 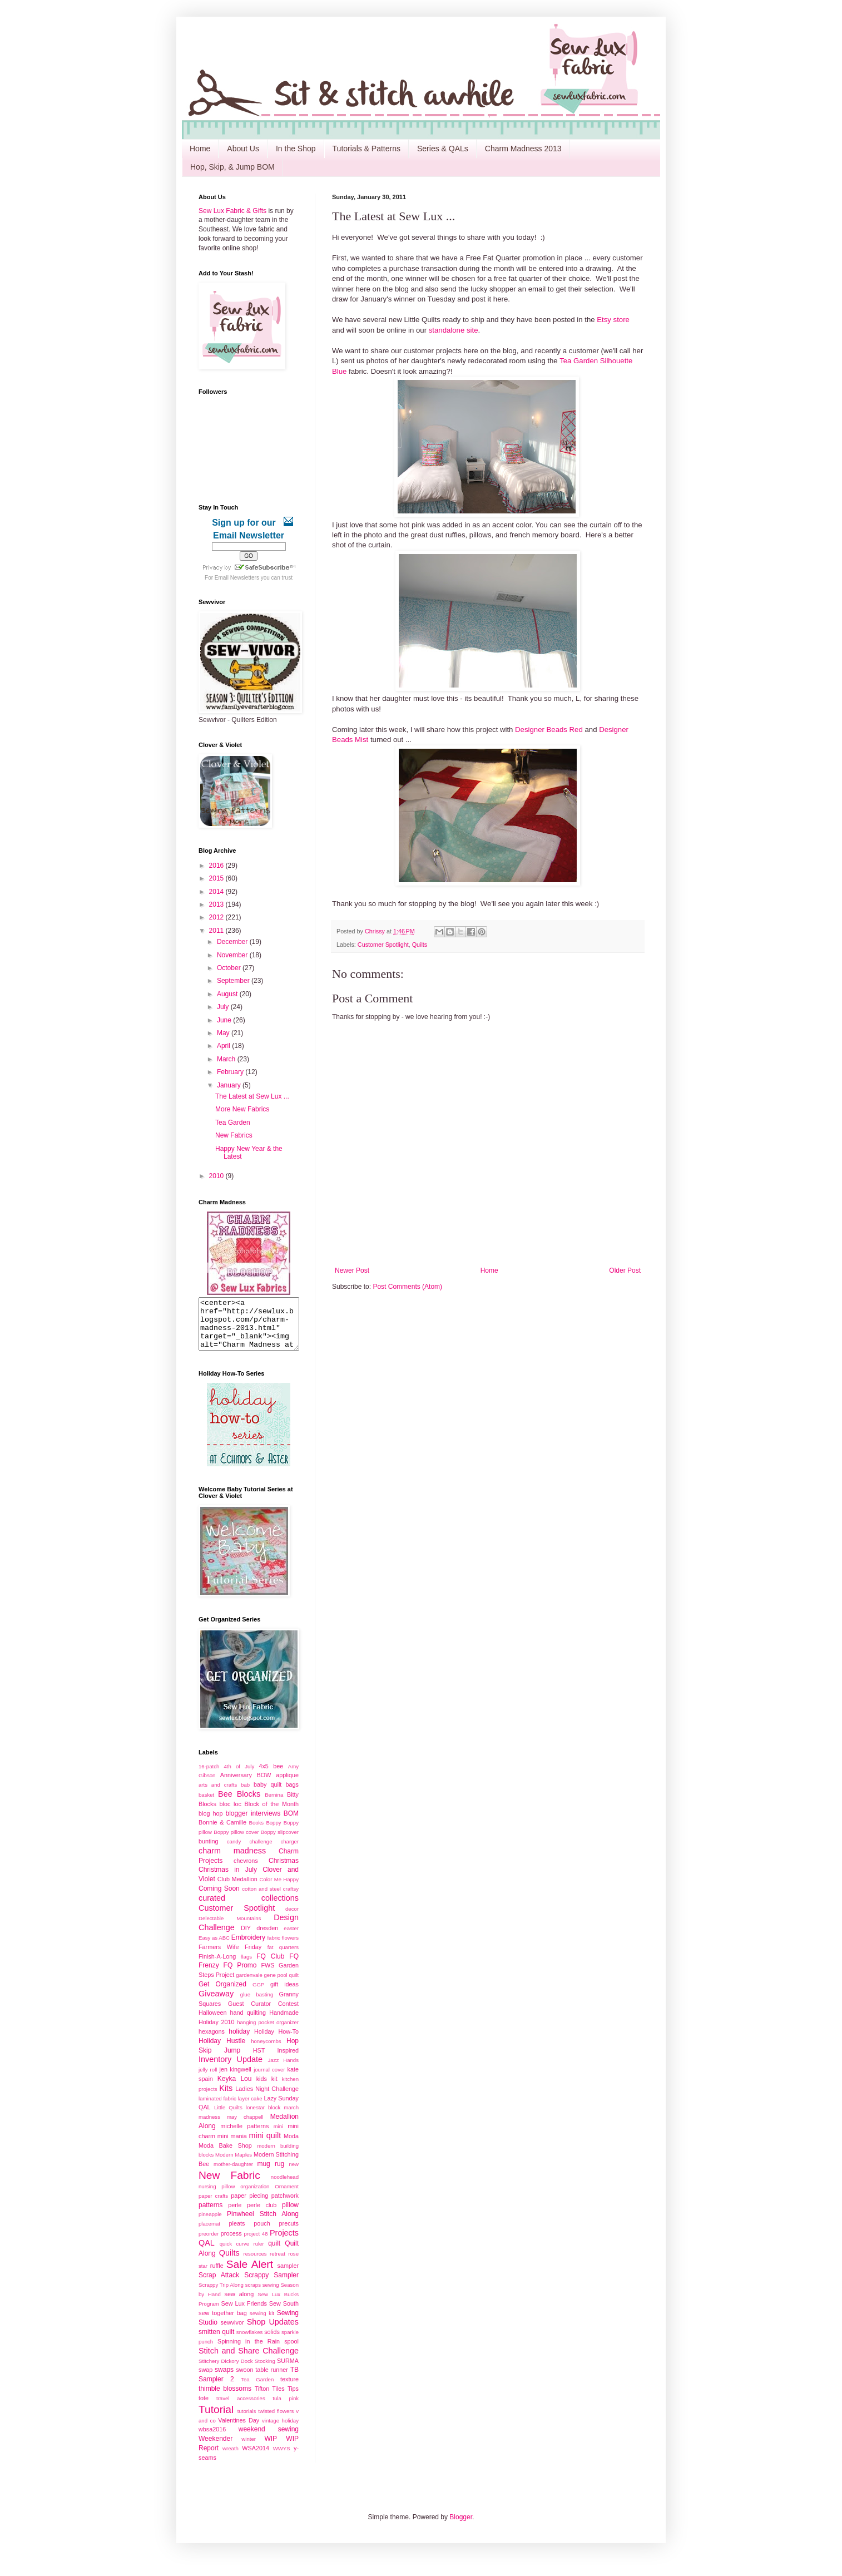 I want to click on Bee Blocks, so click(x=239, y=1803).